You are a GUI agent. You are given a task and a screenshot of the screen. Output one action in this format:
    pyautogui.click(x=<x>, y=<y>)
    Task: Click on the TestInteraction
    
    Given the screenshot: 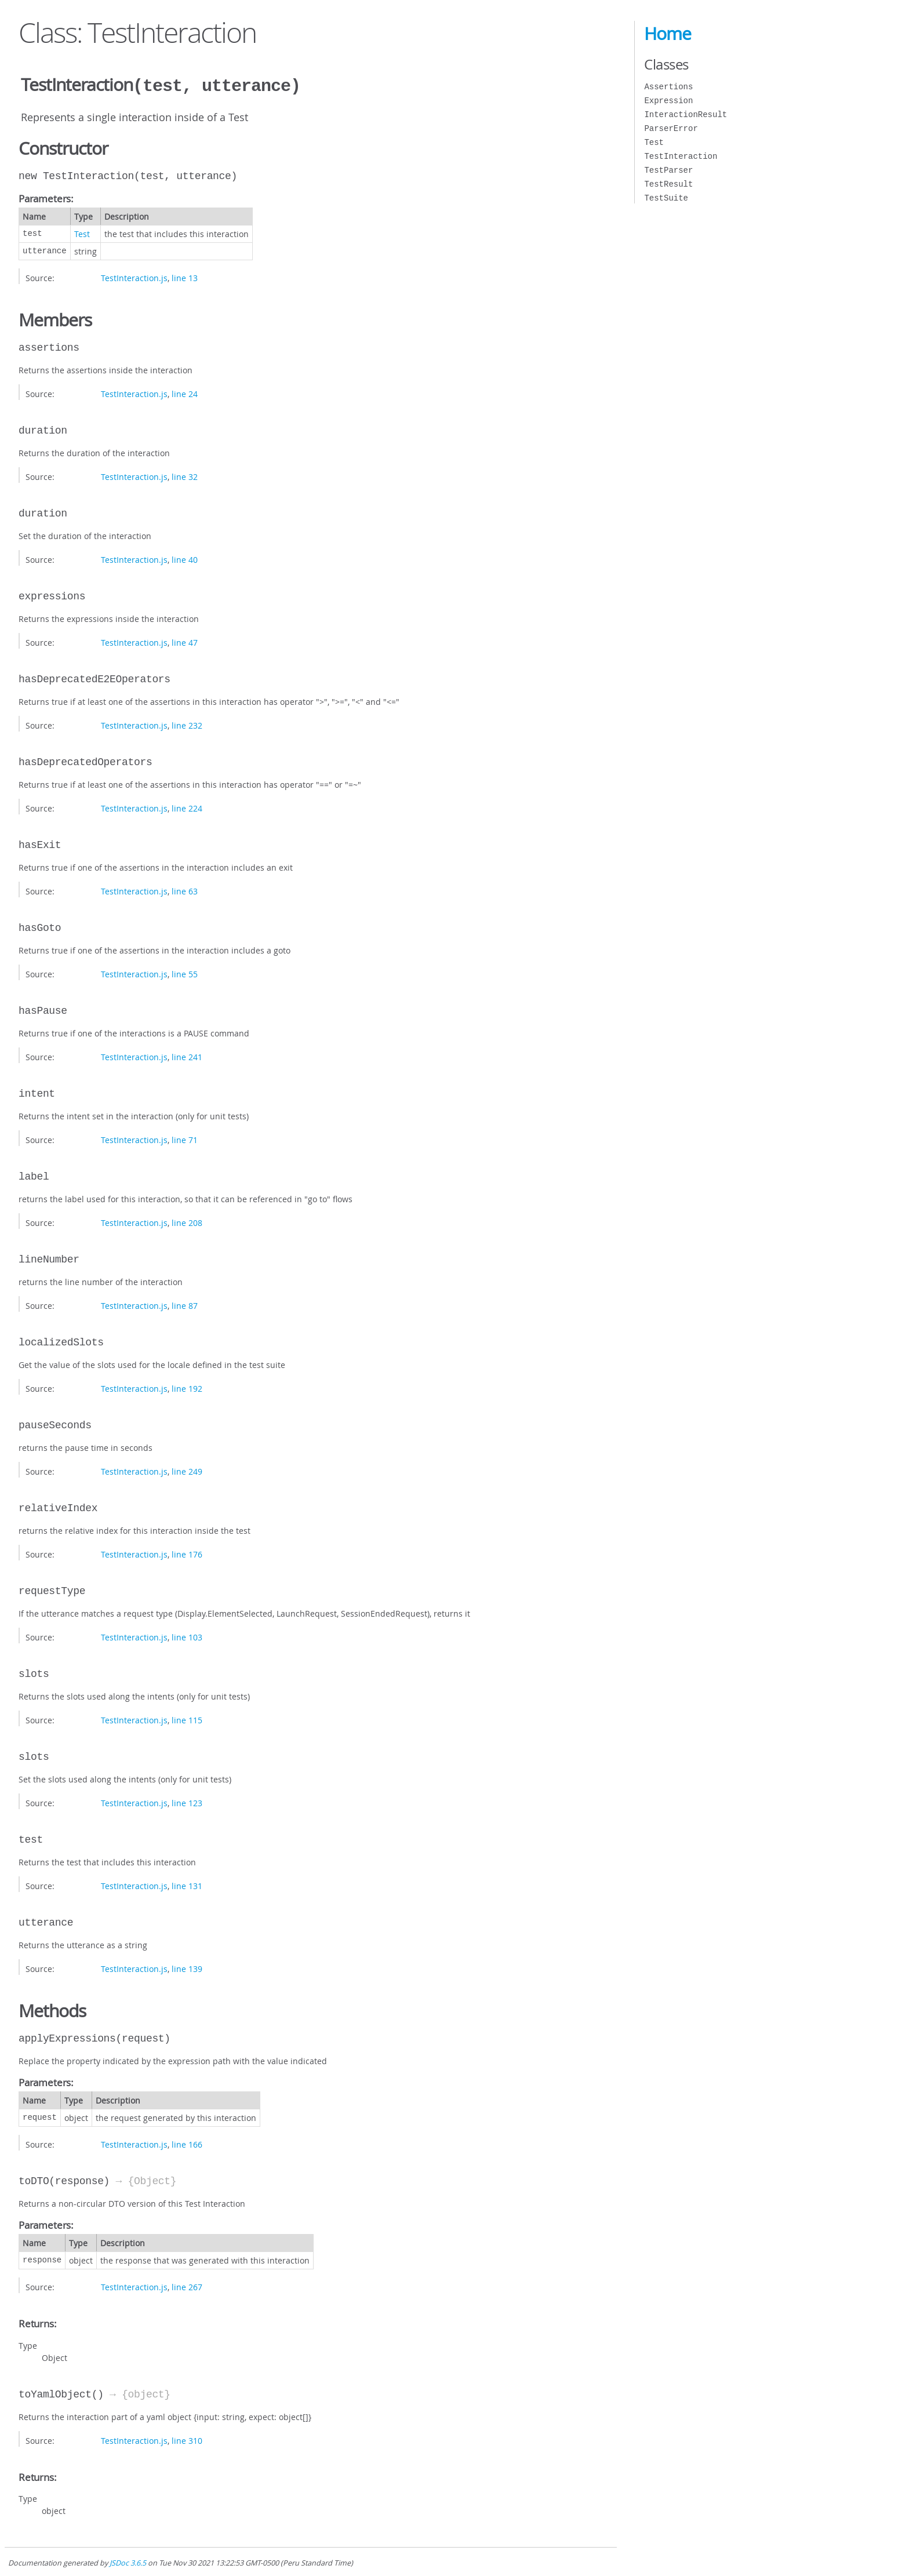 What is the action you would take?
    pyautogui.click(x=680, y=156)
    